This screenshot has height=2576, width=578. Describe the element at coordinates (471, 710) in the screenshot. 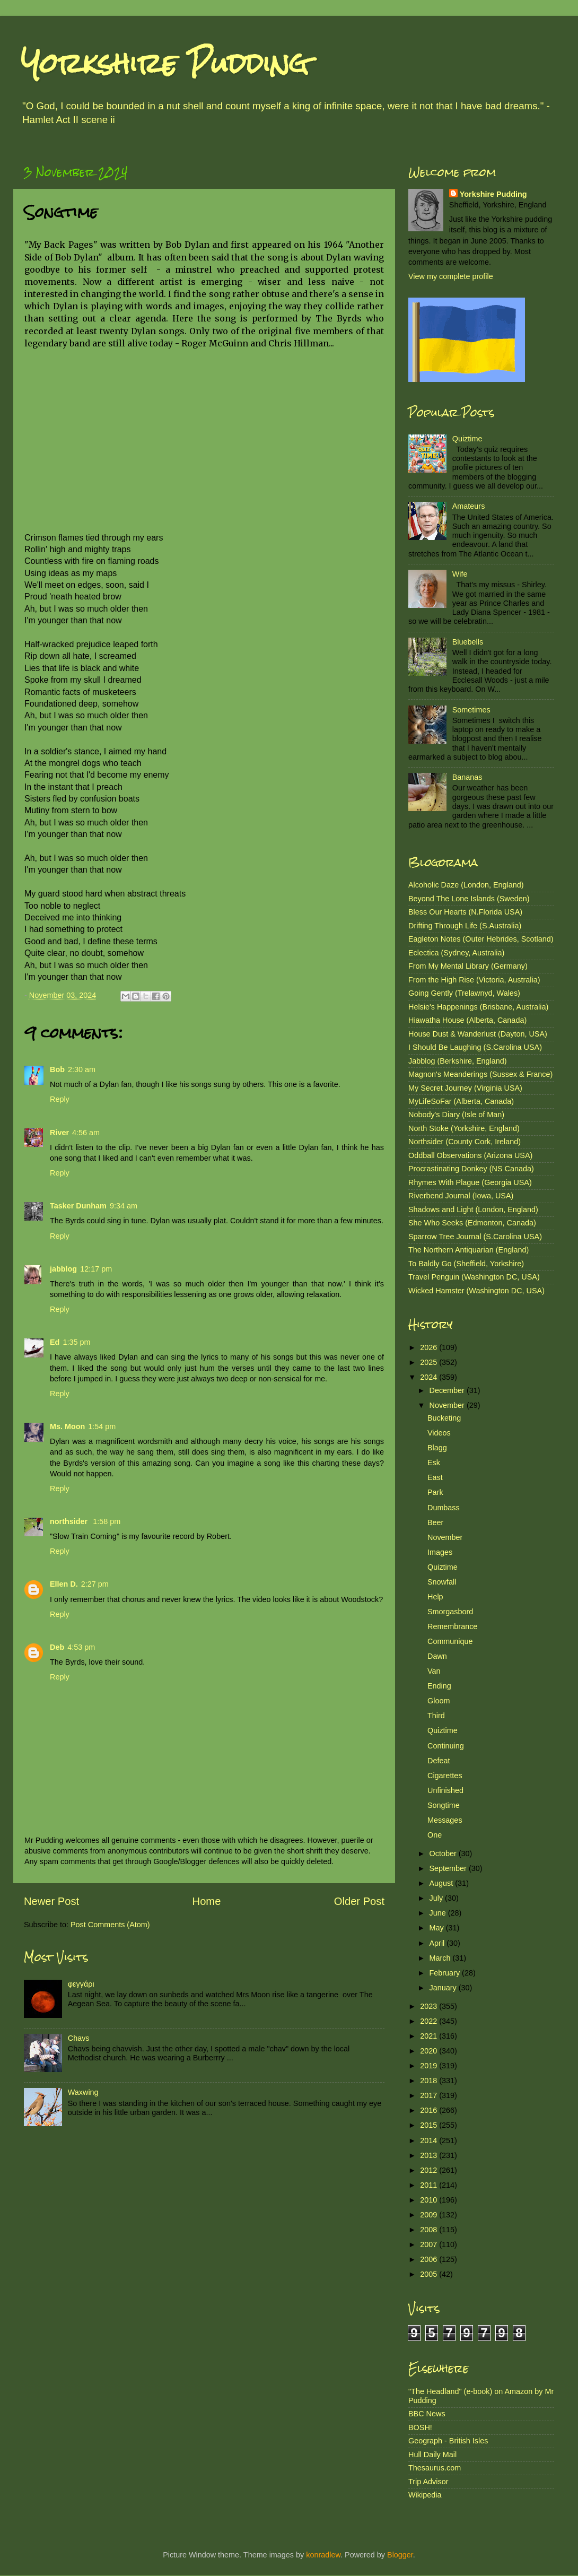

I see `Sometimes` at that location.